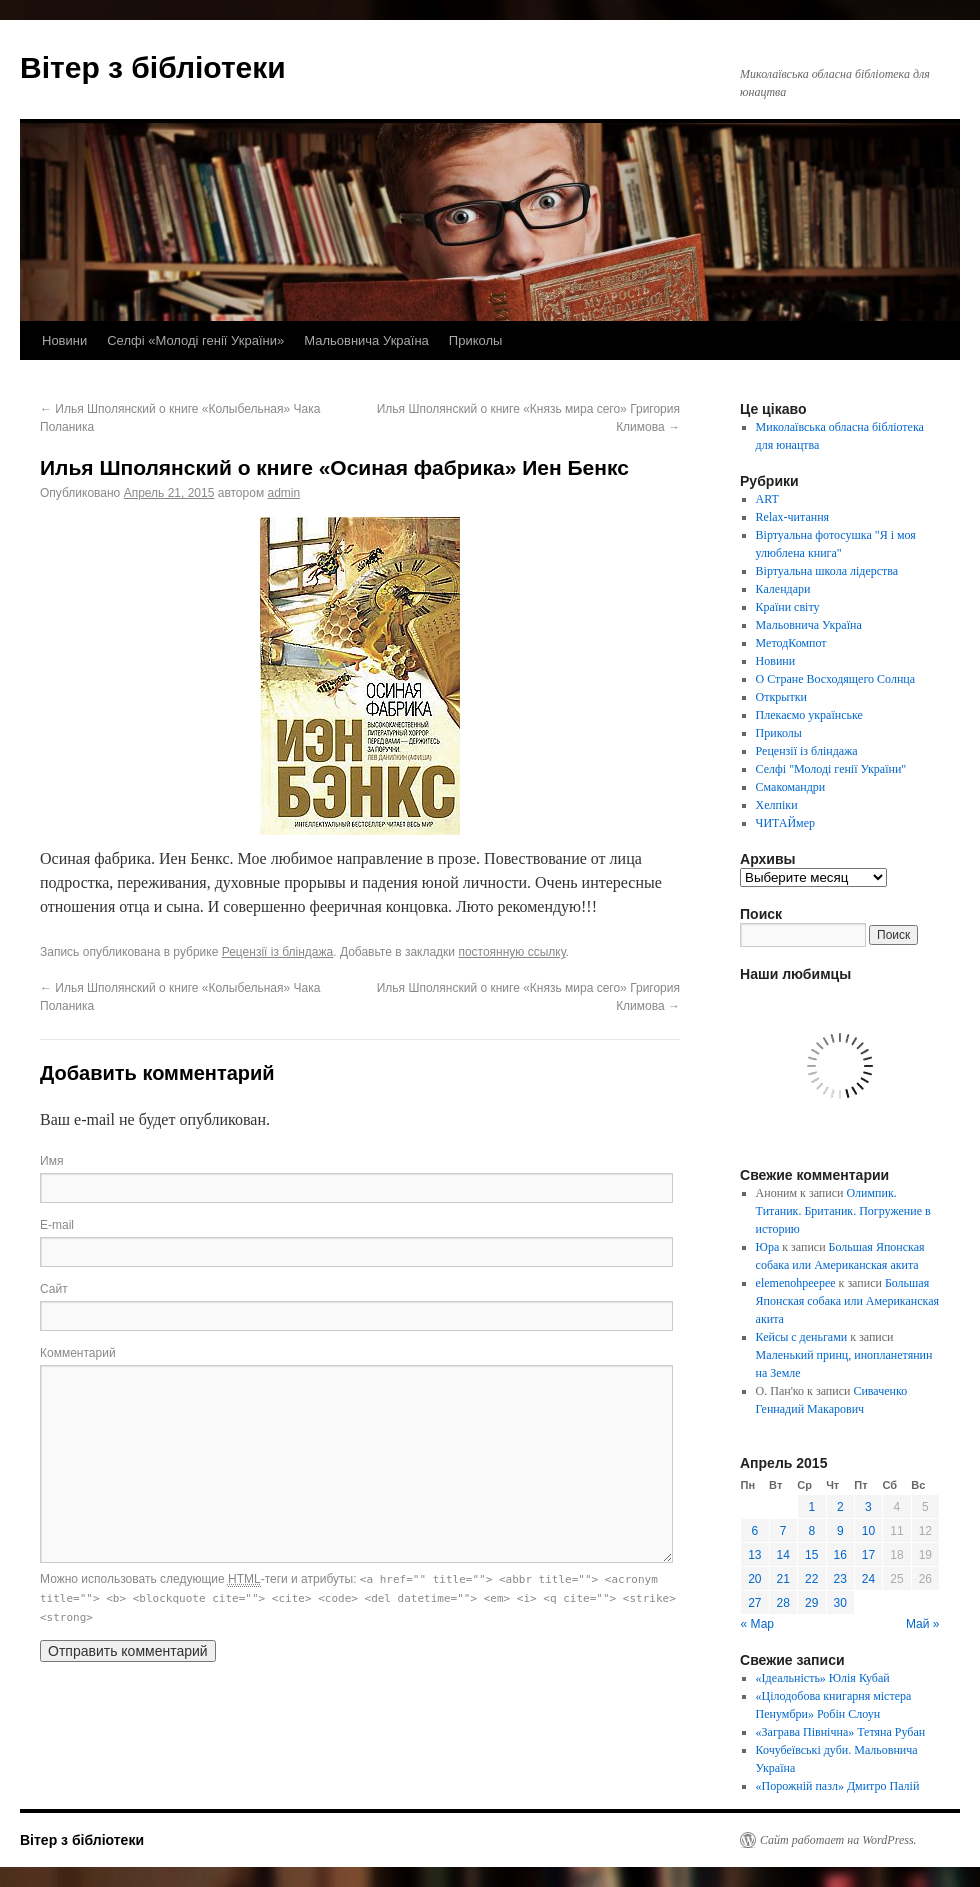 This screenshot has width=980, height=1887. I want to click on Мальовнича Україна, so click(366, 340).